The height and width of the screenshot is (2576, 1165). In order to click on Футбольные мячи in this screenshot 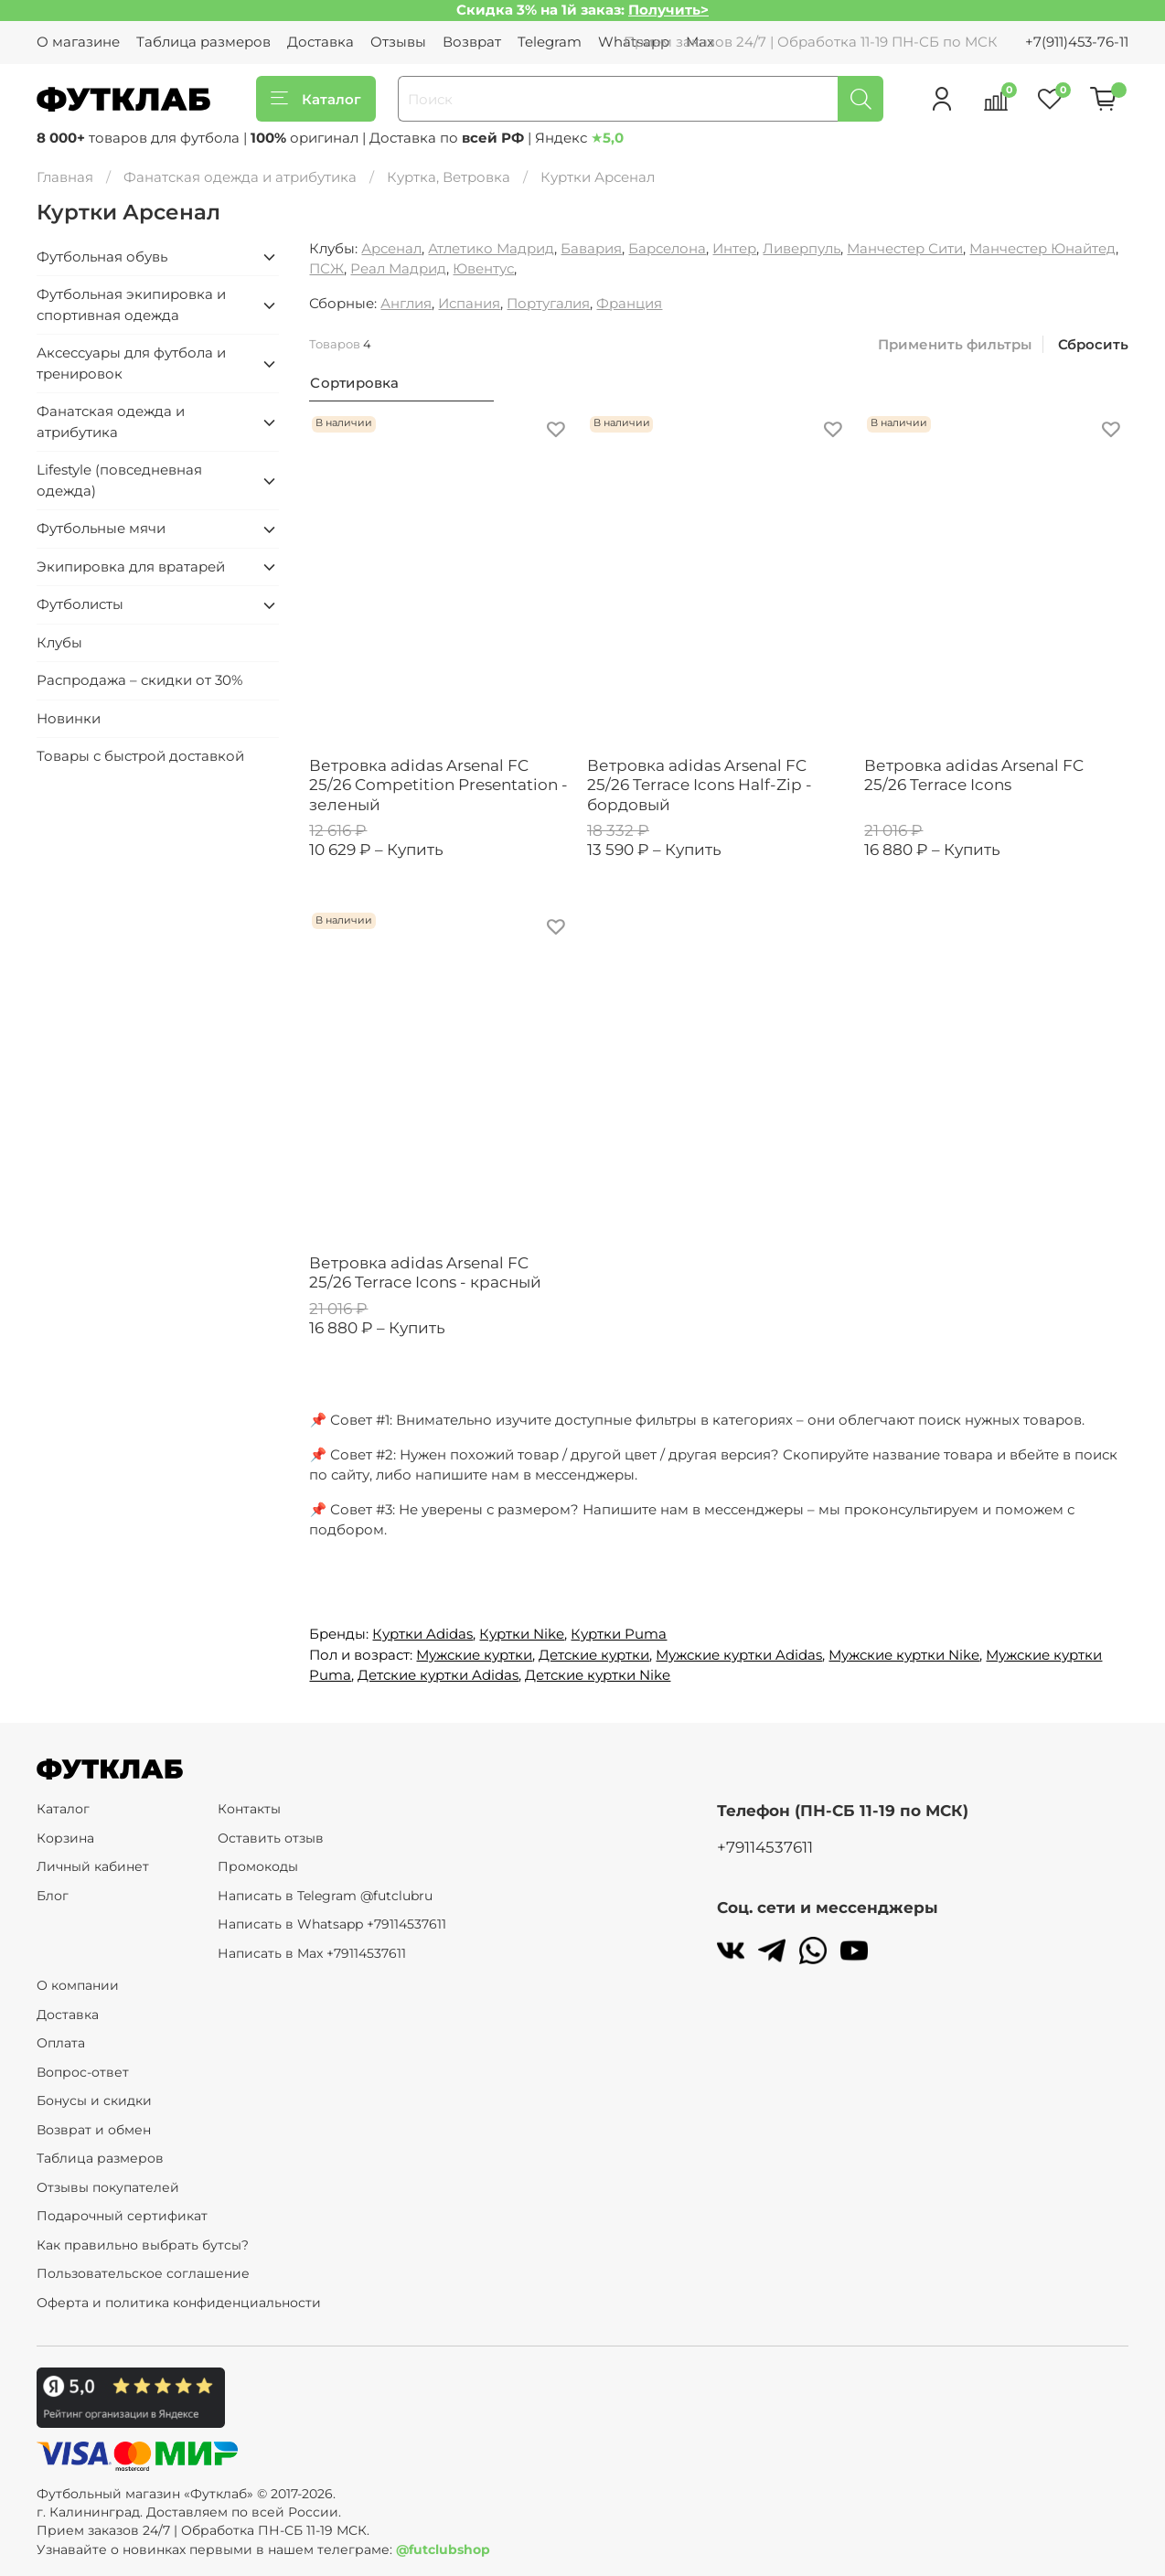, I will do `click(101, 528)`.